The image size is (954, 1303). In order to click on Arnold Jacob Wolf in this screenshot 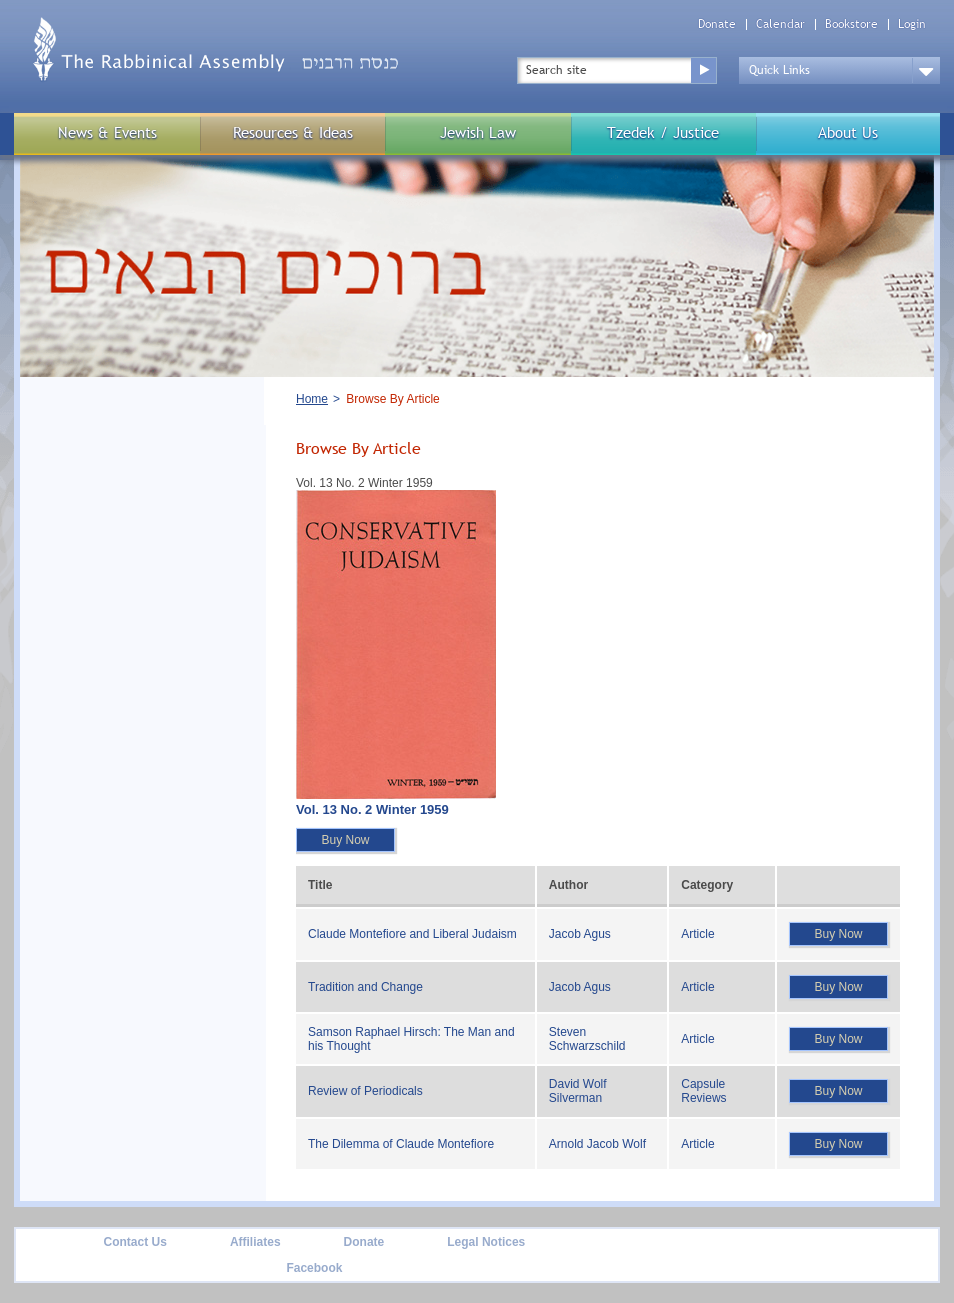, I will do `click(597, 1144)`.